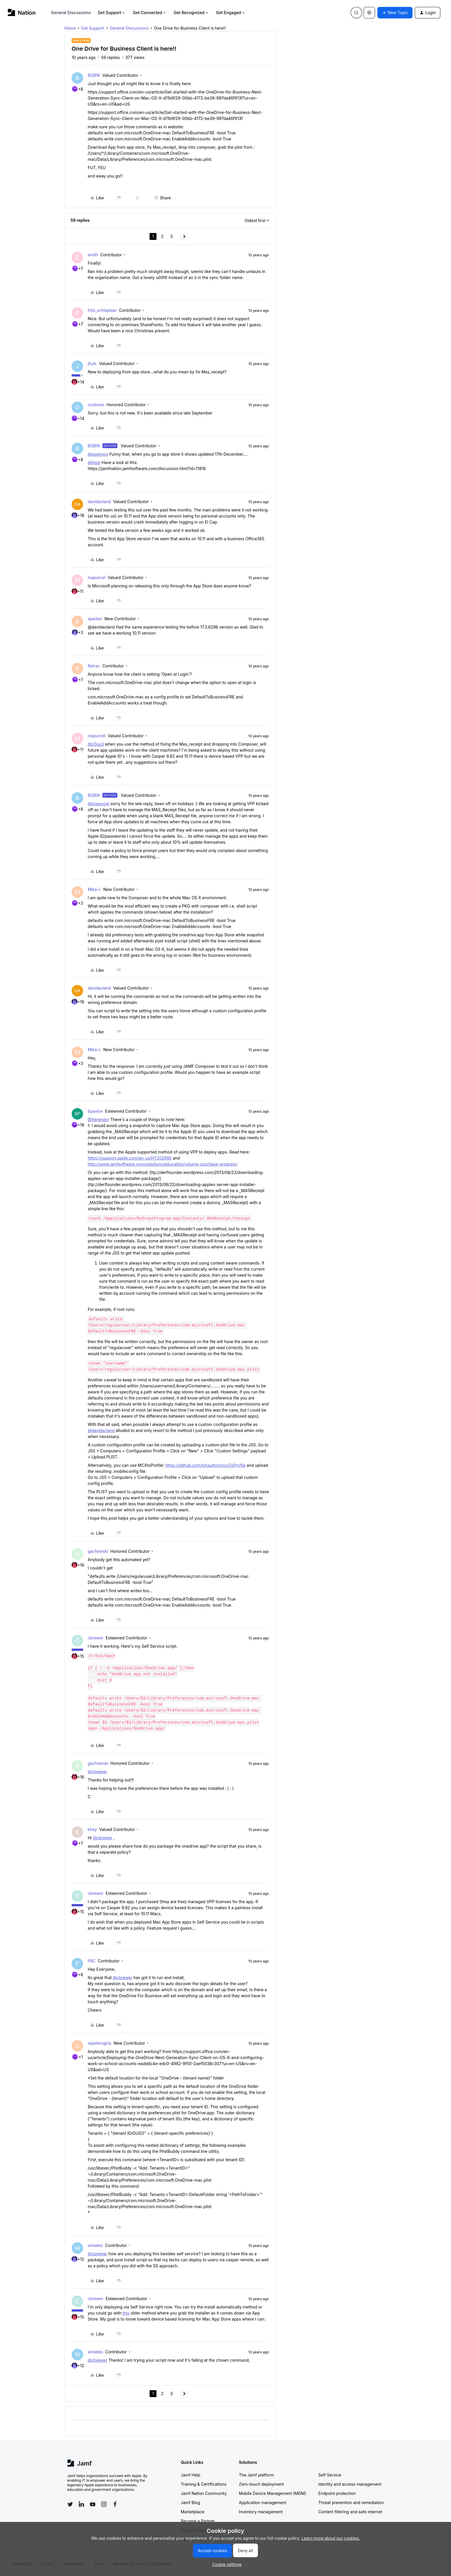 The height and width of the screenshot is (2576, 451). What do you see at coordinates (331, 2538) in the screenshot?
I see `Learn more about our cookies.` at bounding box center [331, 2538].